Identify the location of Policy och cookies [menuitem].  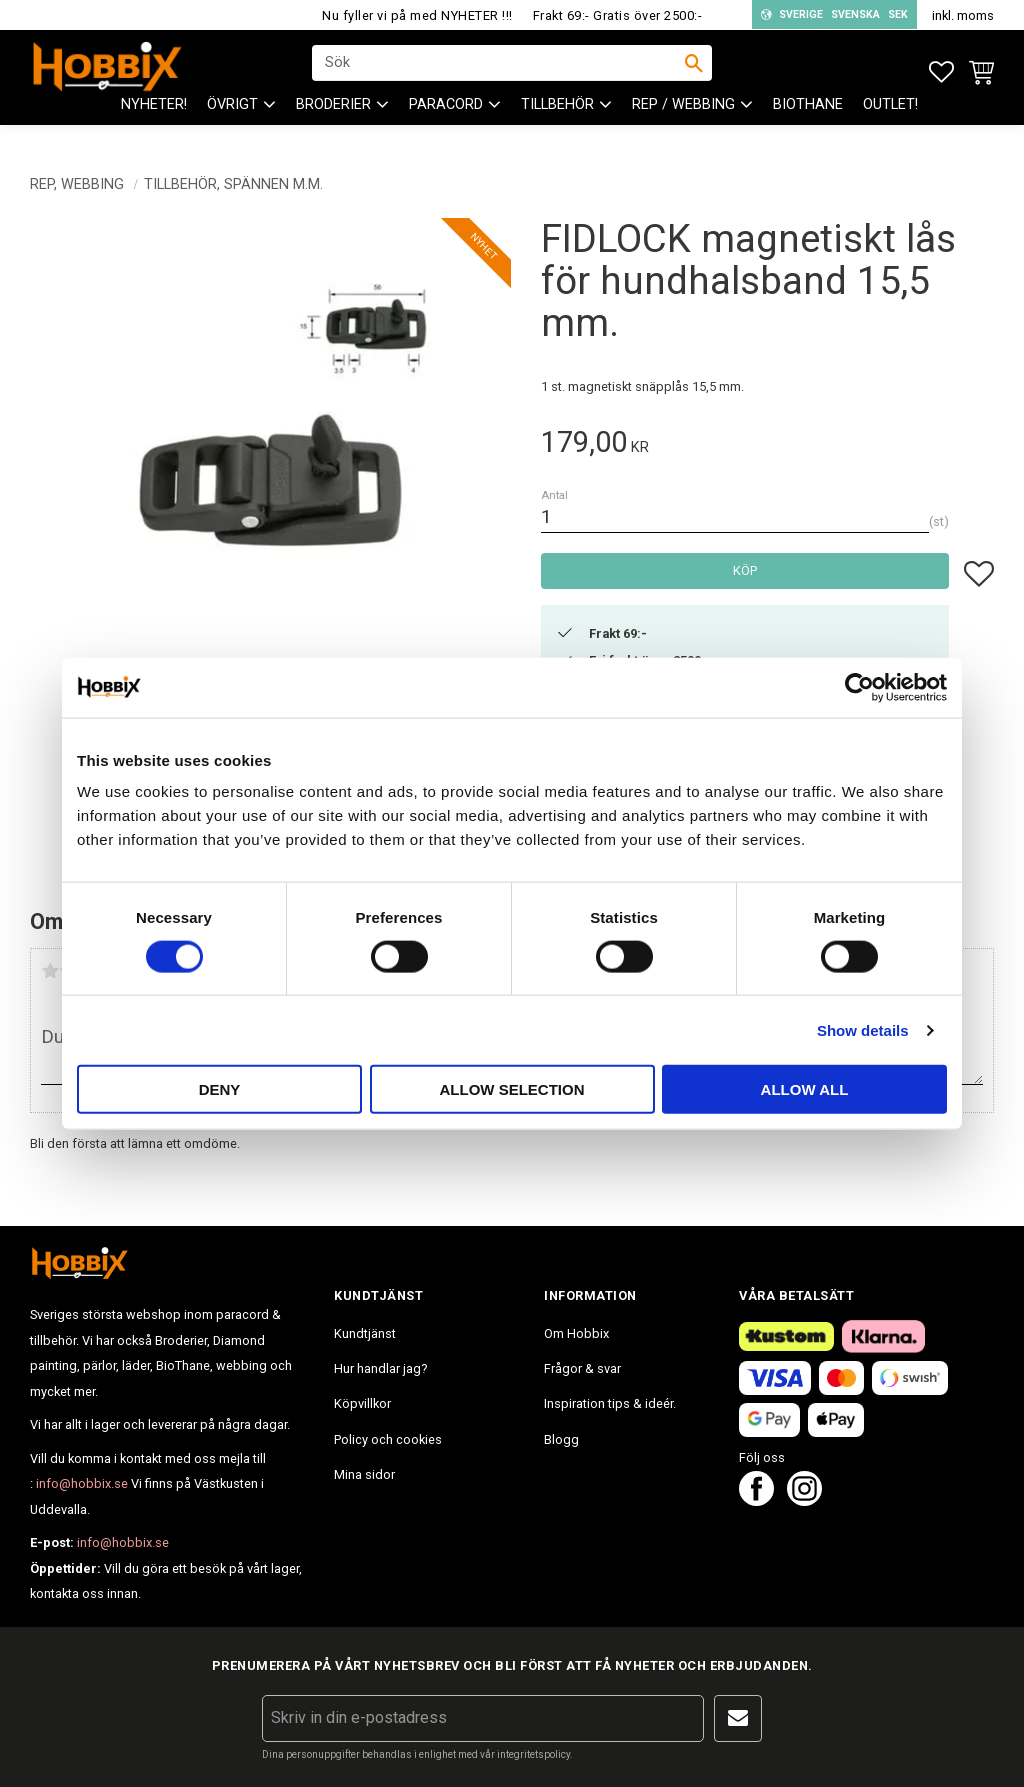
(388, 1439).